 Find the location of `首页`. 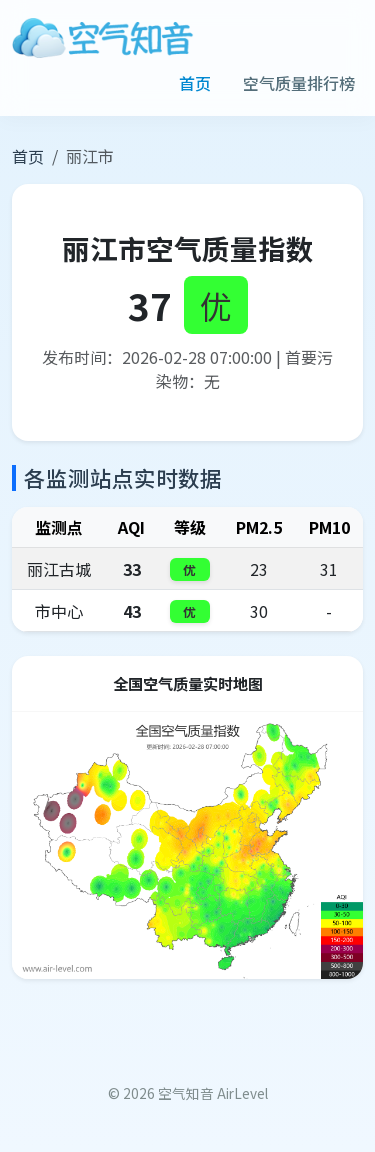

首页 is located at coordinates (195, 83).